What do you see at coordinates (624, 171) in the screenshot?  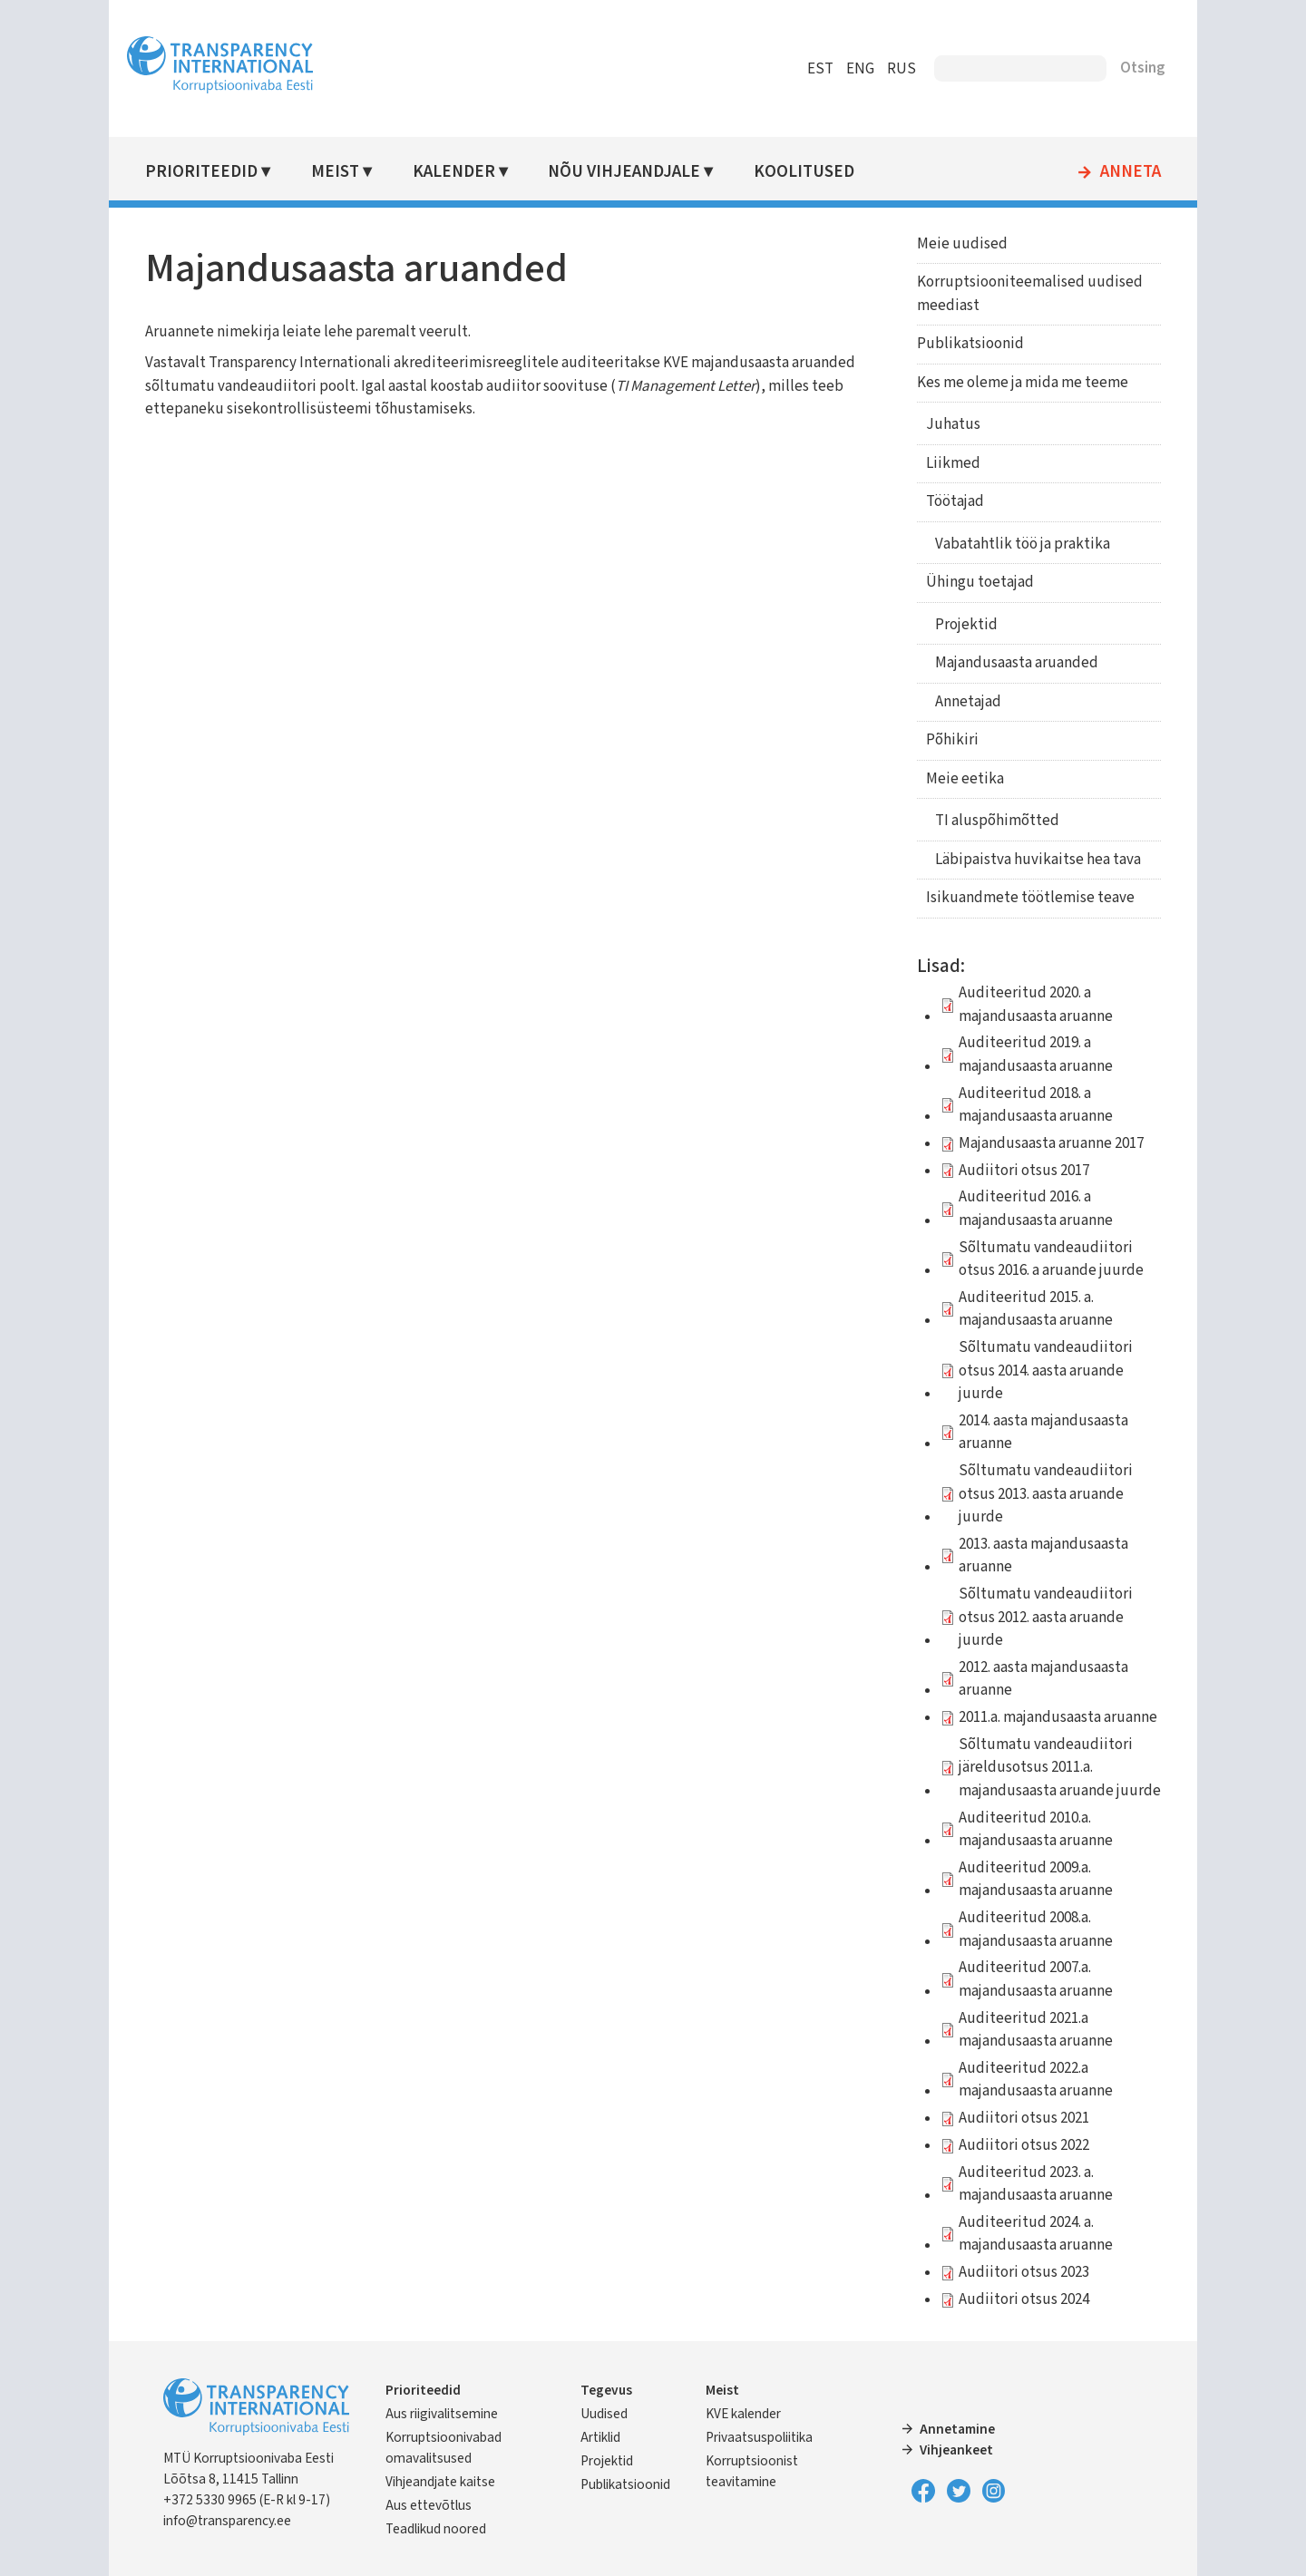 I see `Nõu vihjeandjale` at bounding box center [624, 171].